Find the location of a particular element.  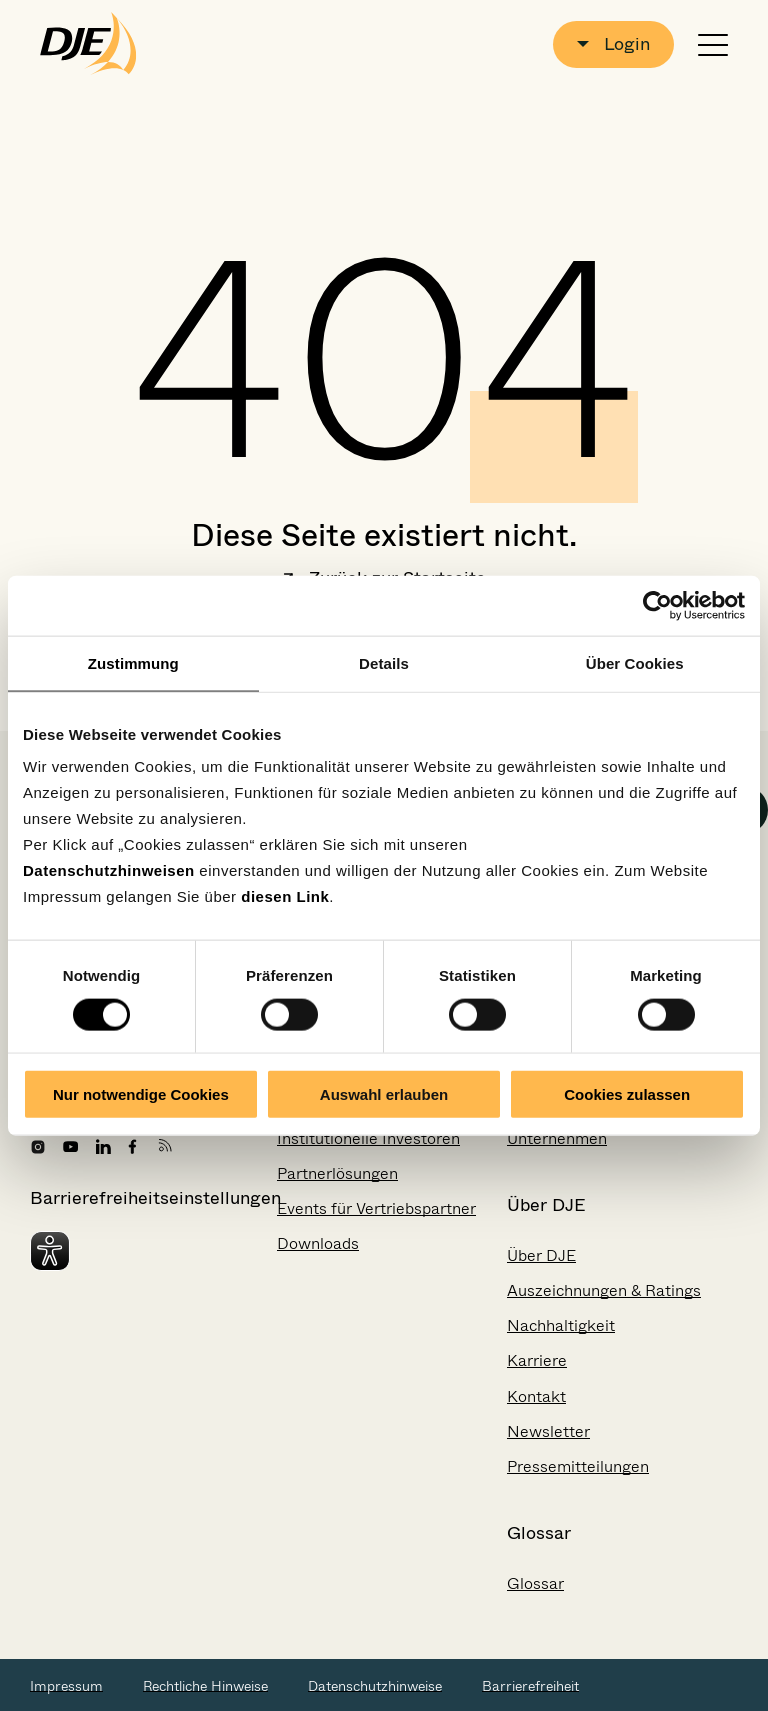

Barrierefreiheit is located at coordinates (530, 1686).